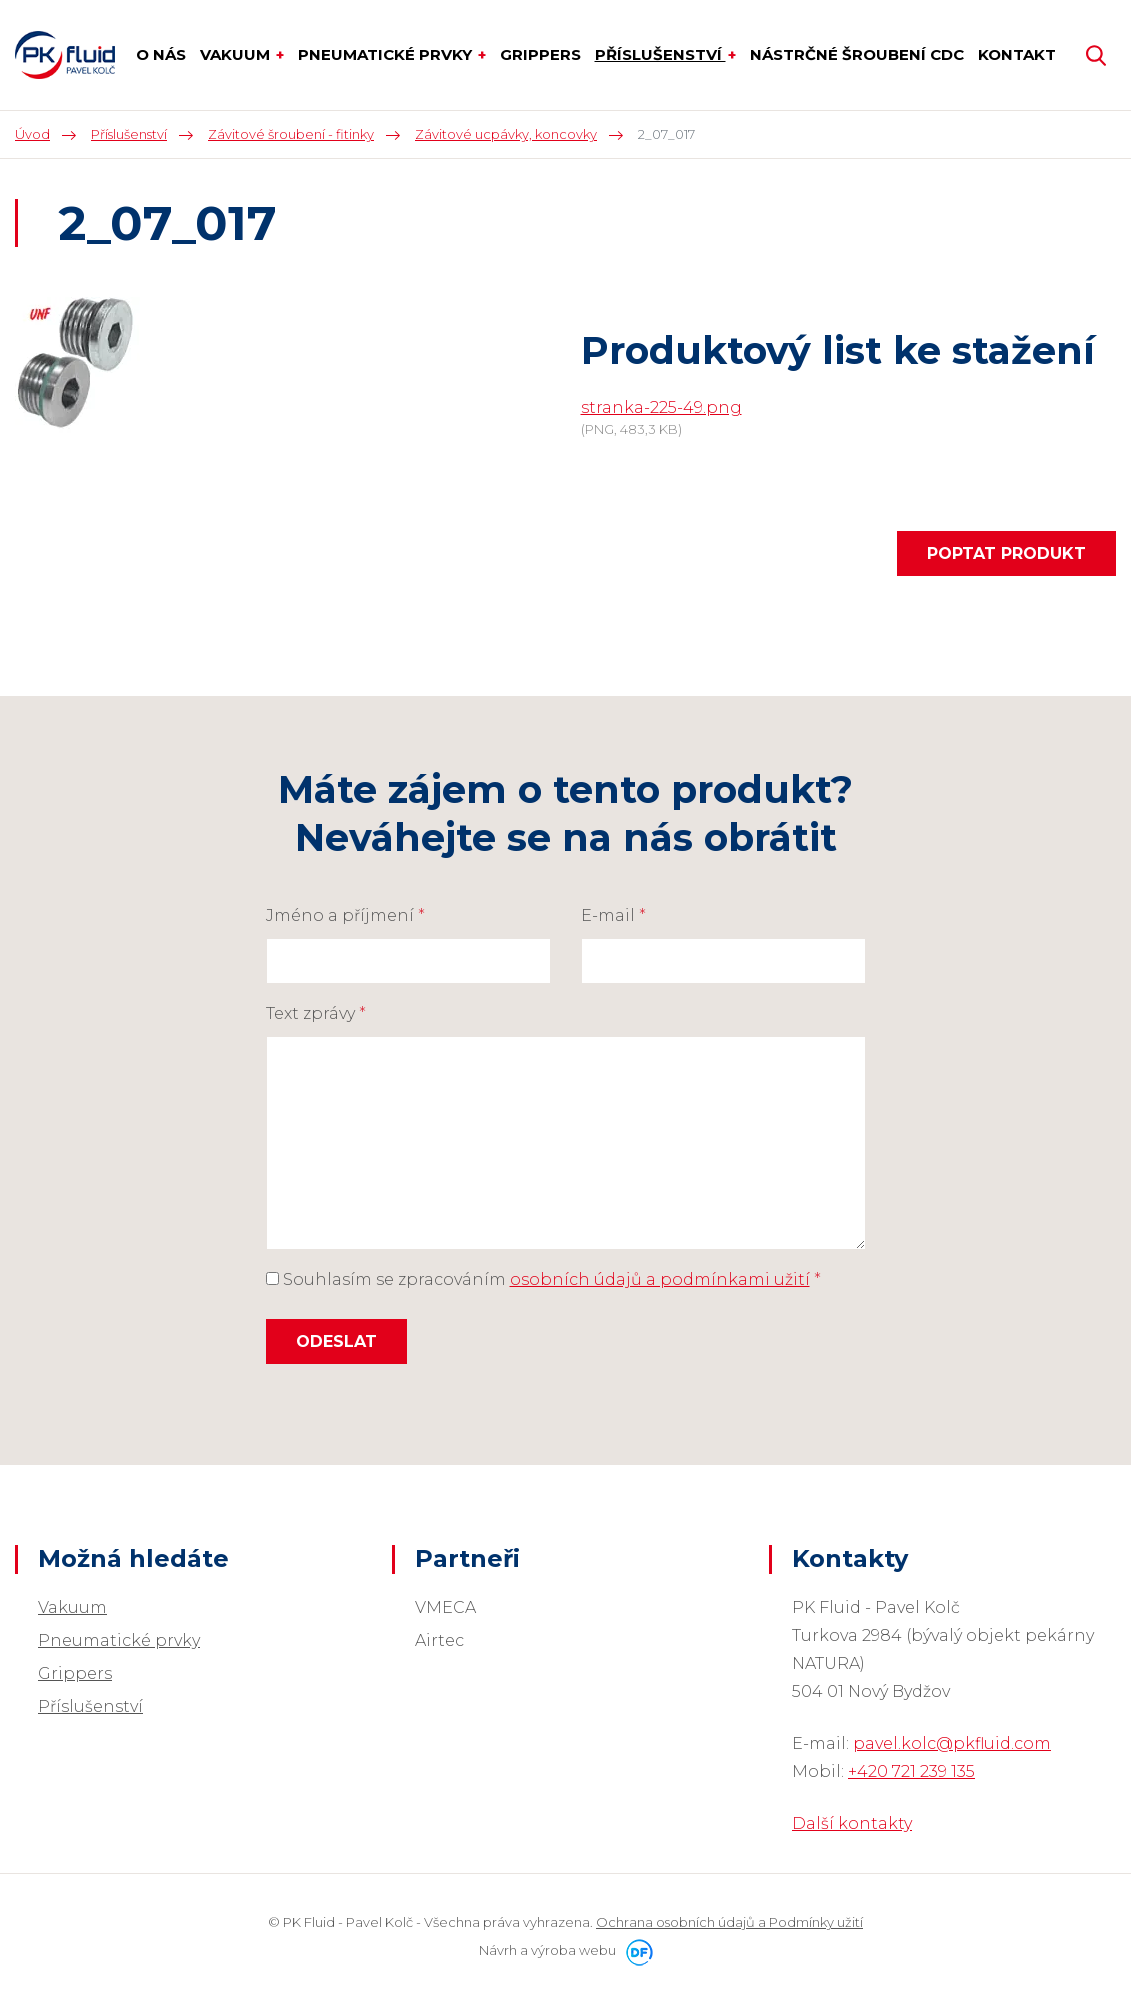 This screenshot has width=1131, height=2014. Describe the element at coordinates (119, 1640) in the screenshot. I see `Pneumatické prvky` at that location.